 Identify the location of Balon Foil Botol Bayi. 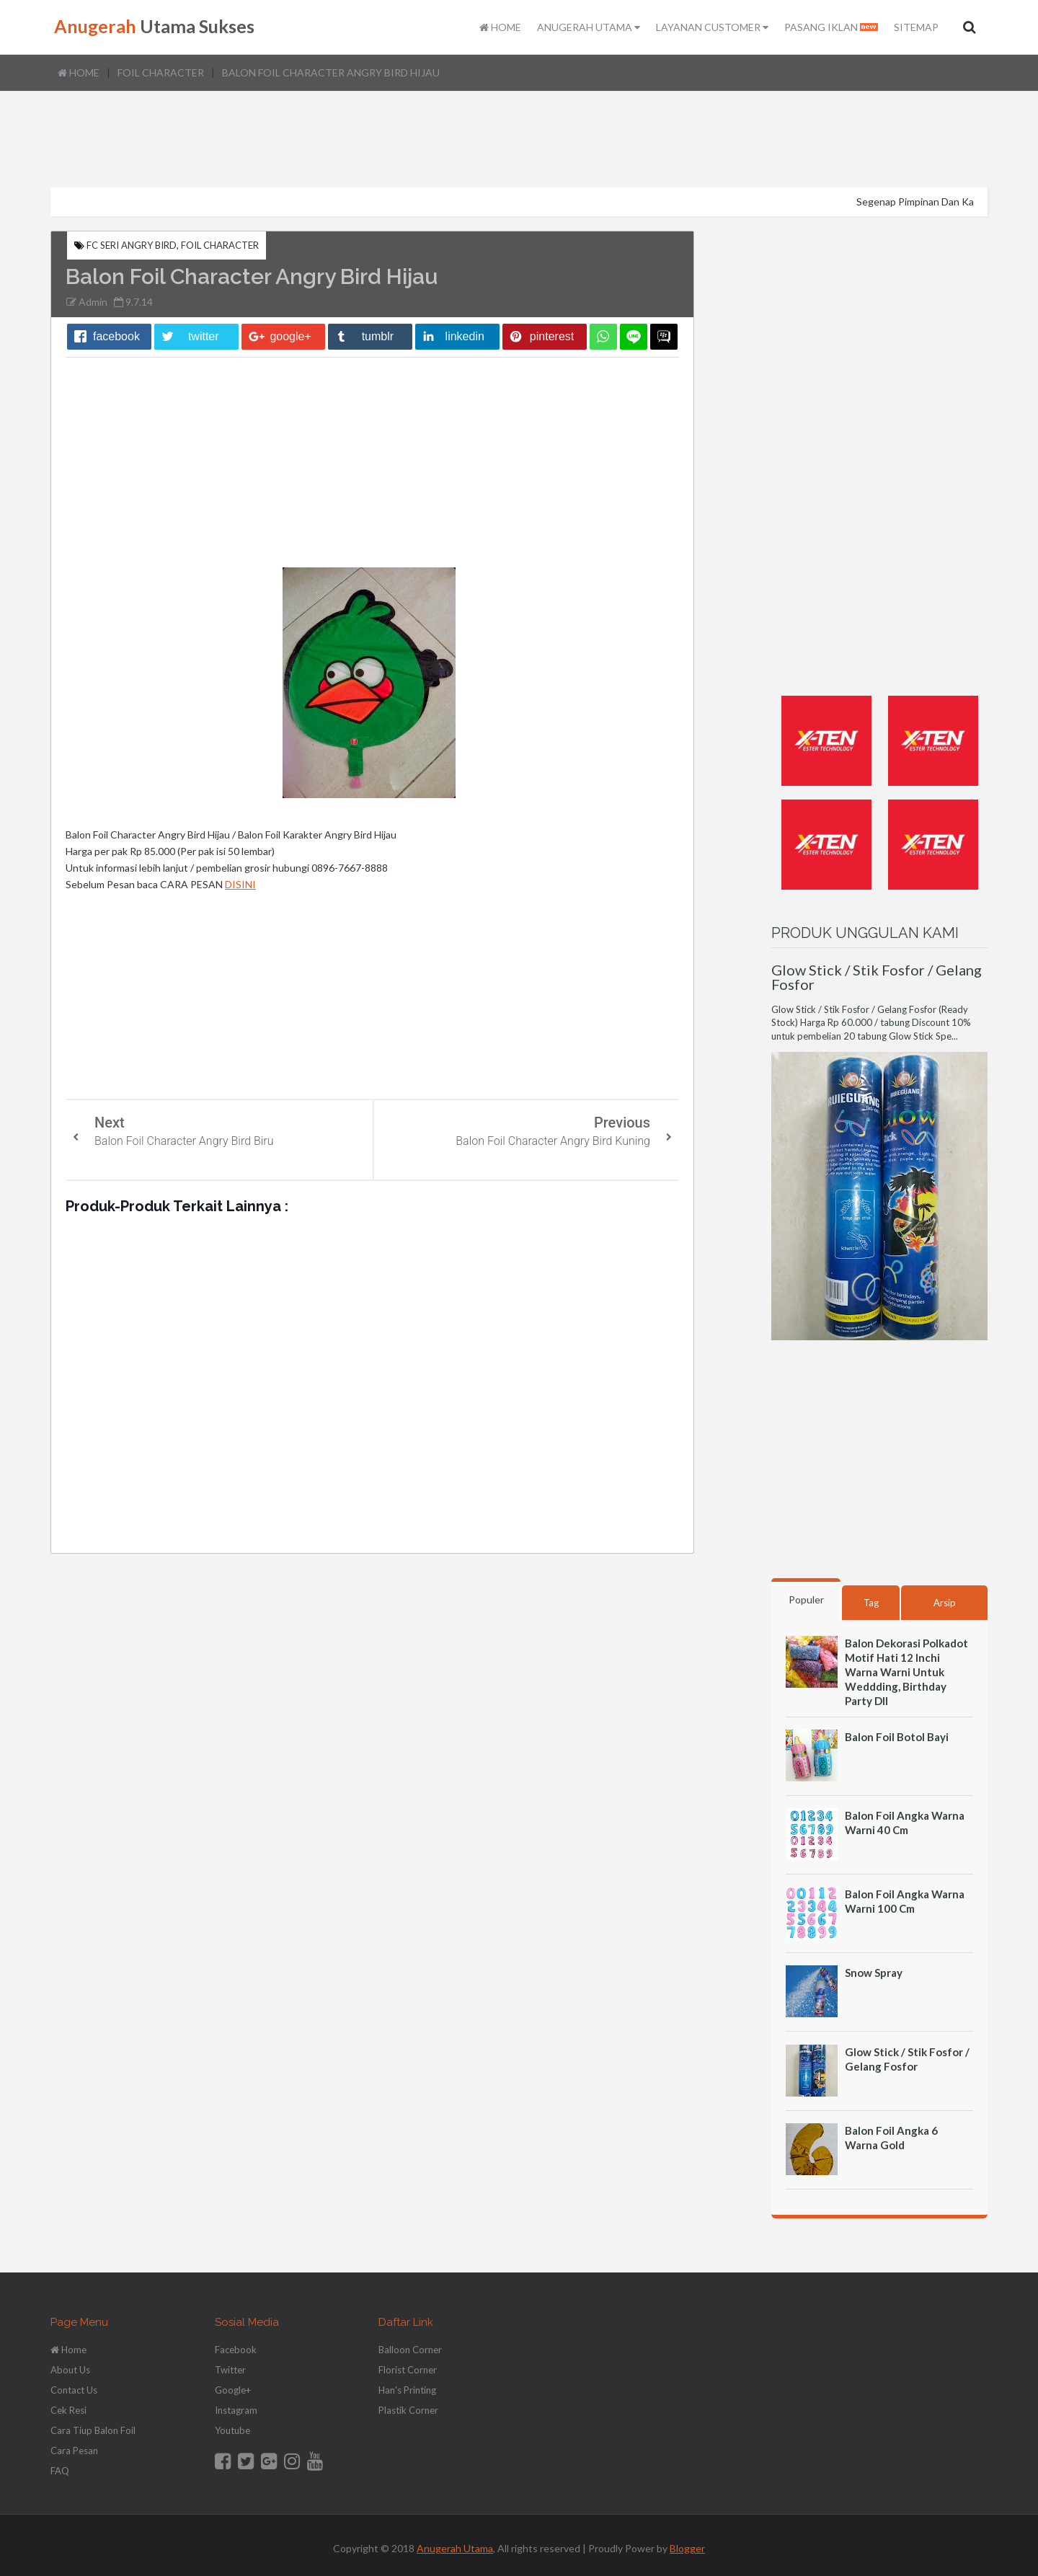
(897, 1736).